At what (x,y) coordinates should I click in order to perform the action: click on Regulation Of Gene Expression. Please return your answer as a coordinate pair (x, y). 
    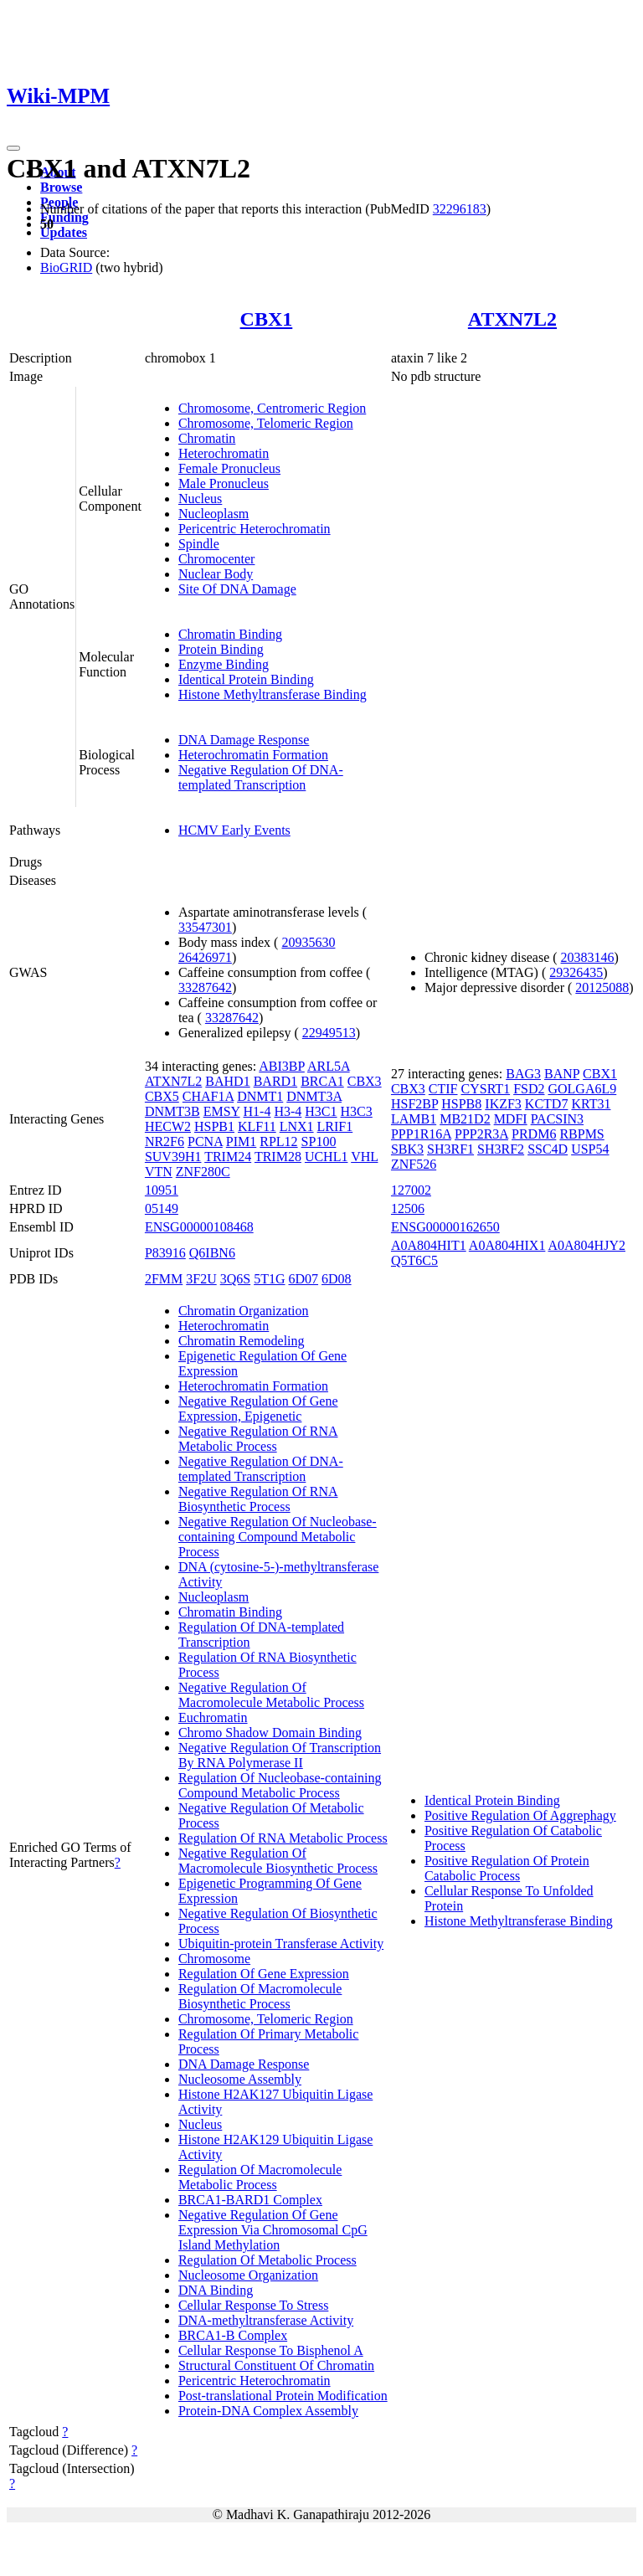
    Looking at the image, I should click on (263, 1974).